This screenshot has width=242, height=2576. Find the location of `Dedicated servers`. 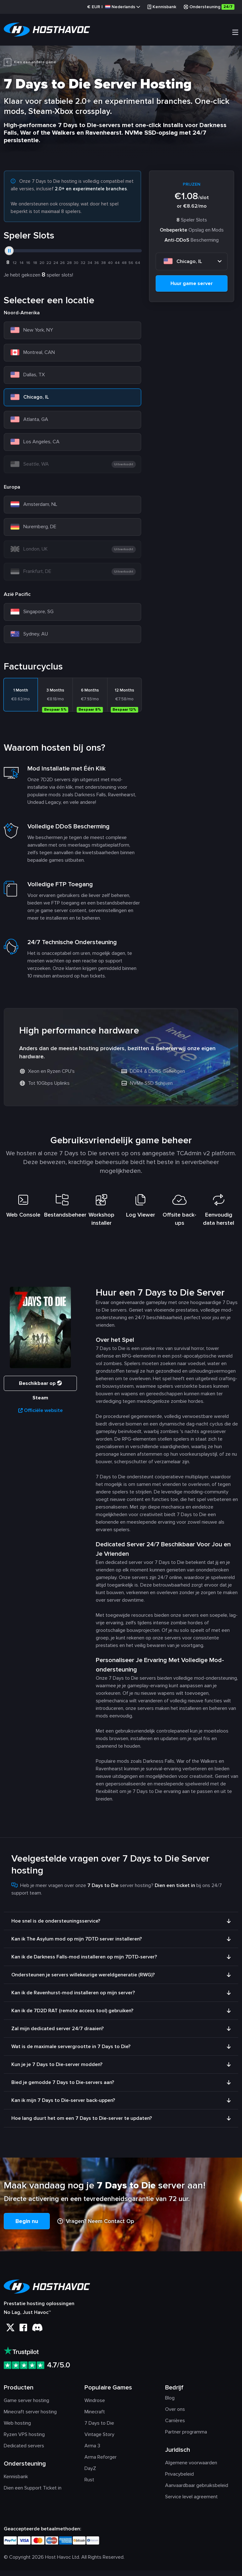

Dedicated servers is located at coordinates (24, 2451).